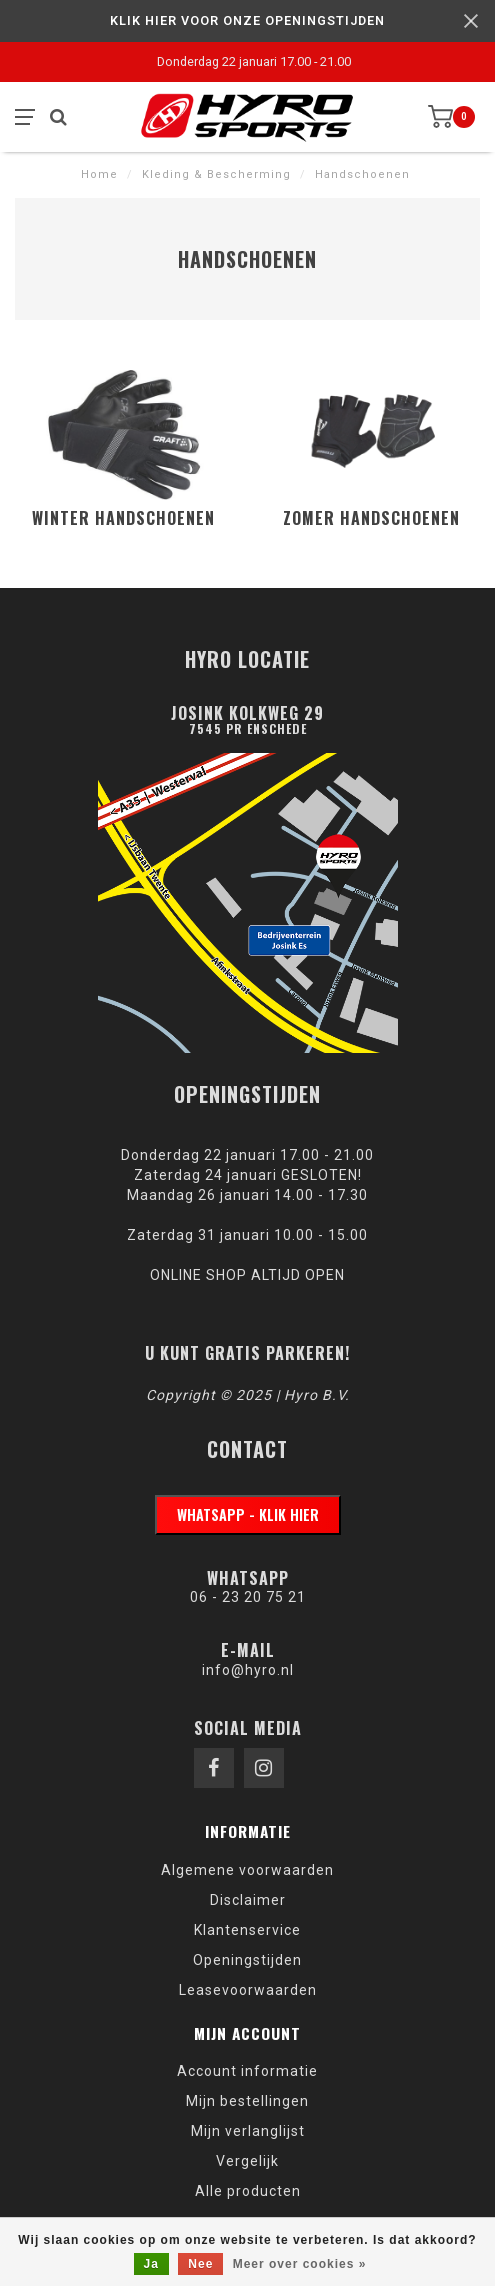 This screenshot has height=2286, width=495. I want to click on Home, so click(99, 174).